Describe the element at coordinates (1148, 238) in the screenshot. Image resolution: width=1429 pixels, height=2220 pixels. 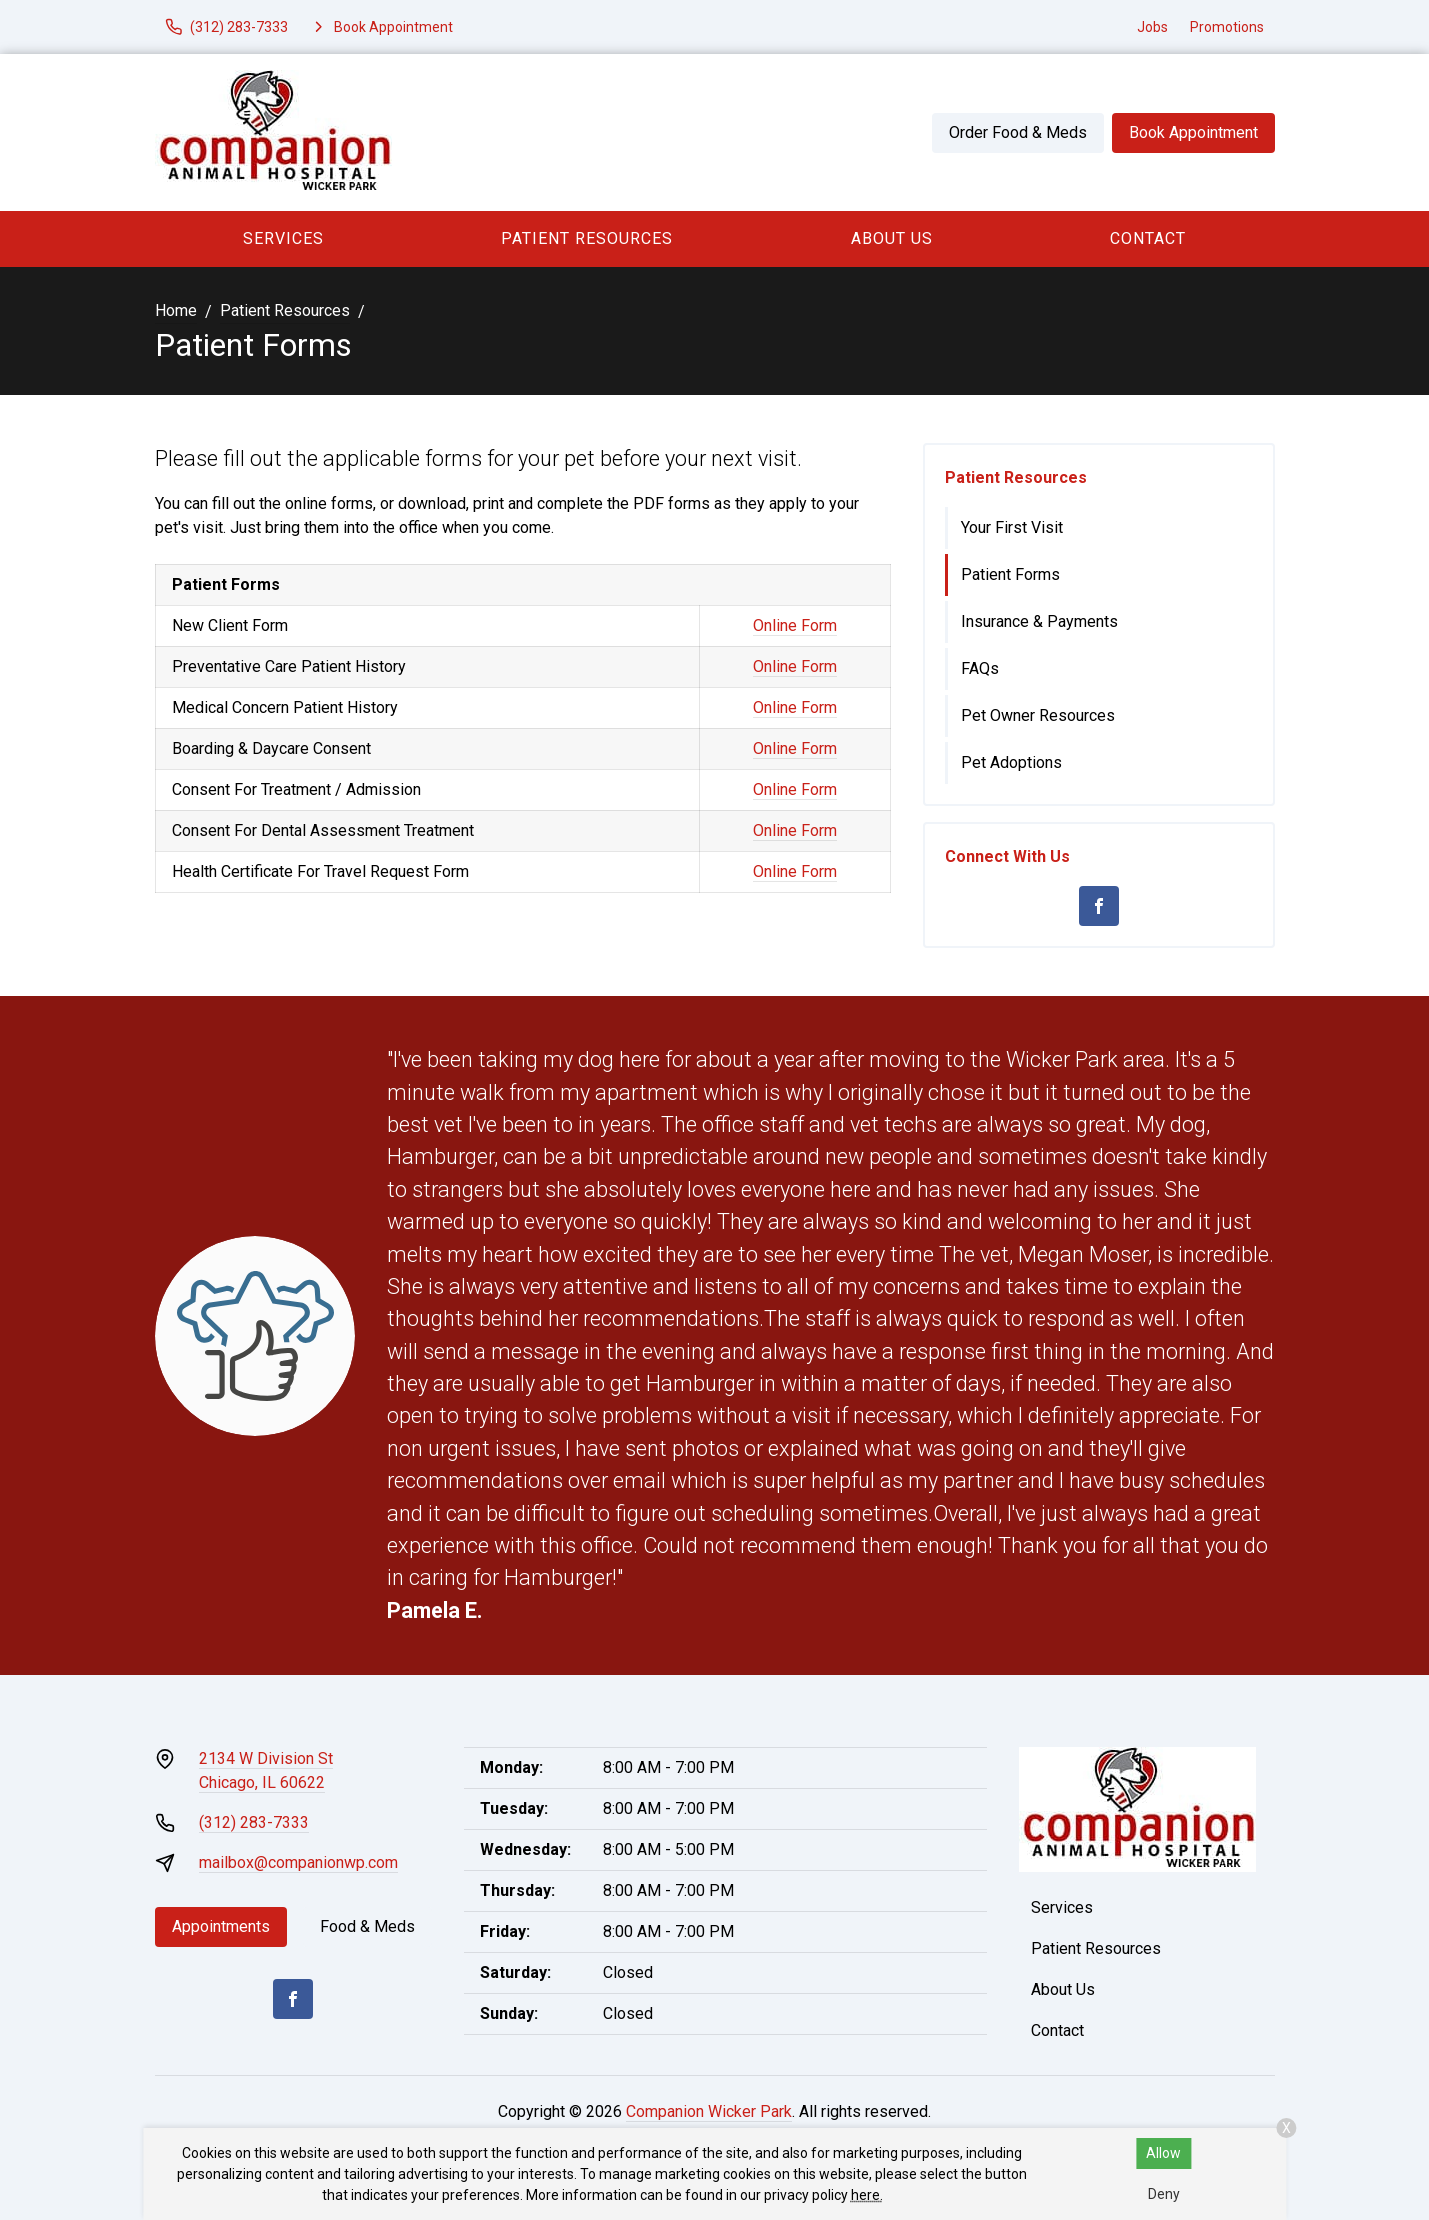
I see `Contact` at that location.